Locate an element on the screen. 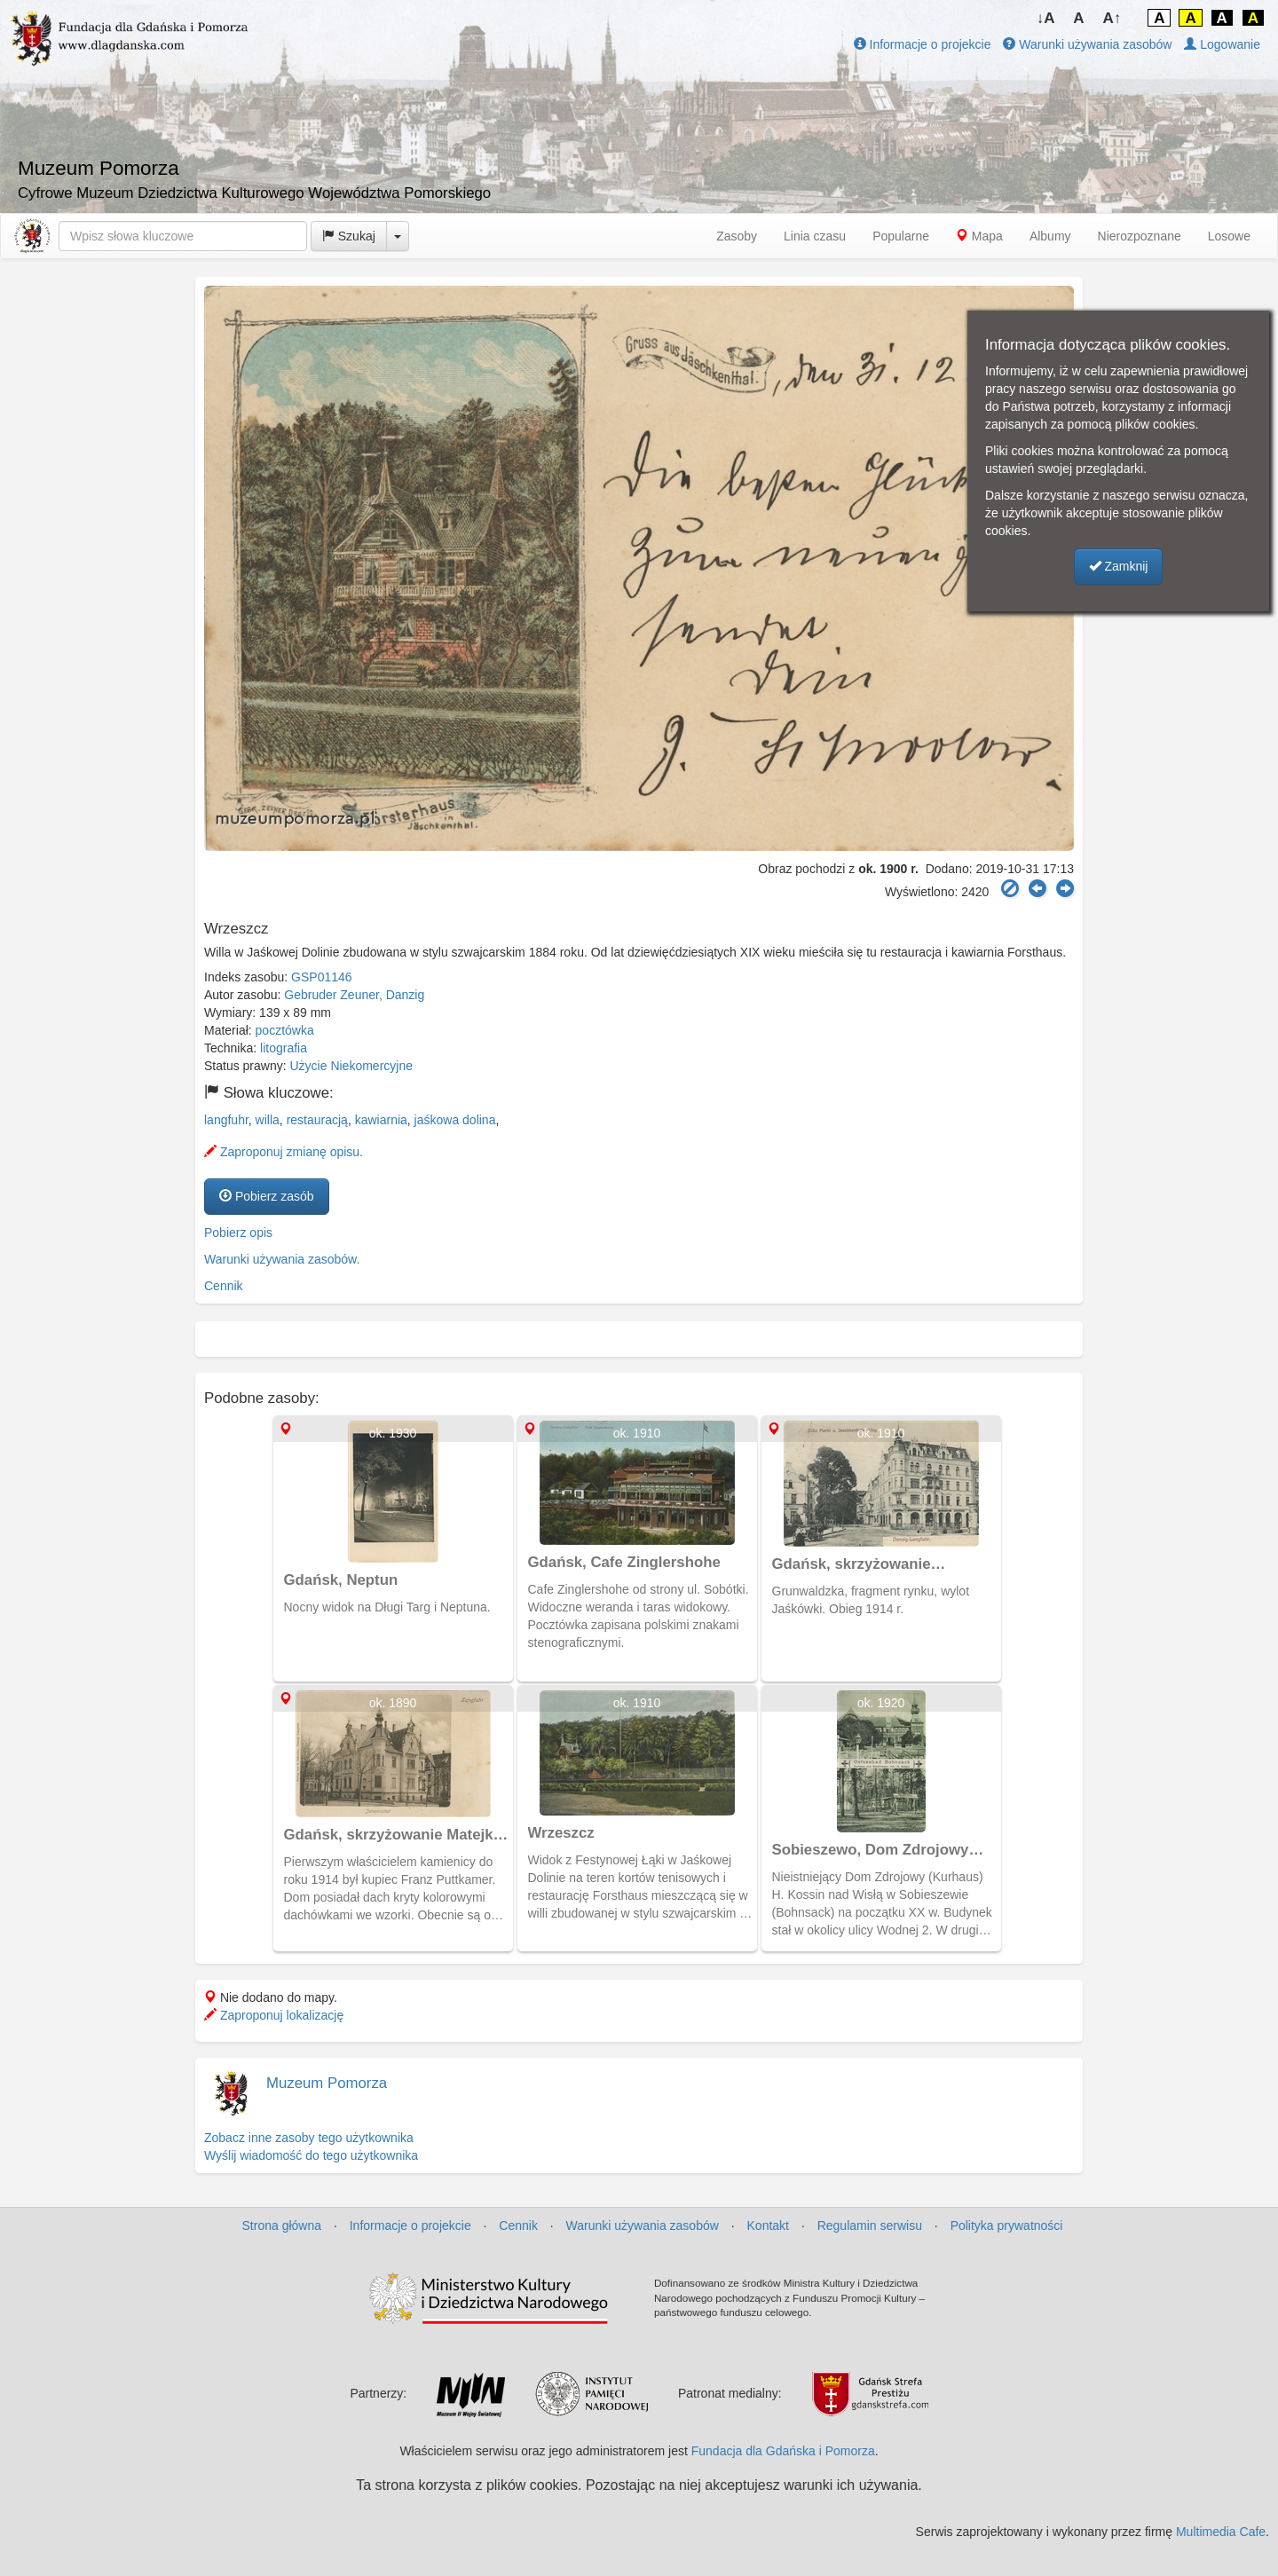  Pobierz zasób [button] is located at coordinates (266, 1196).